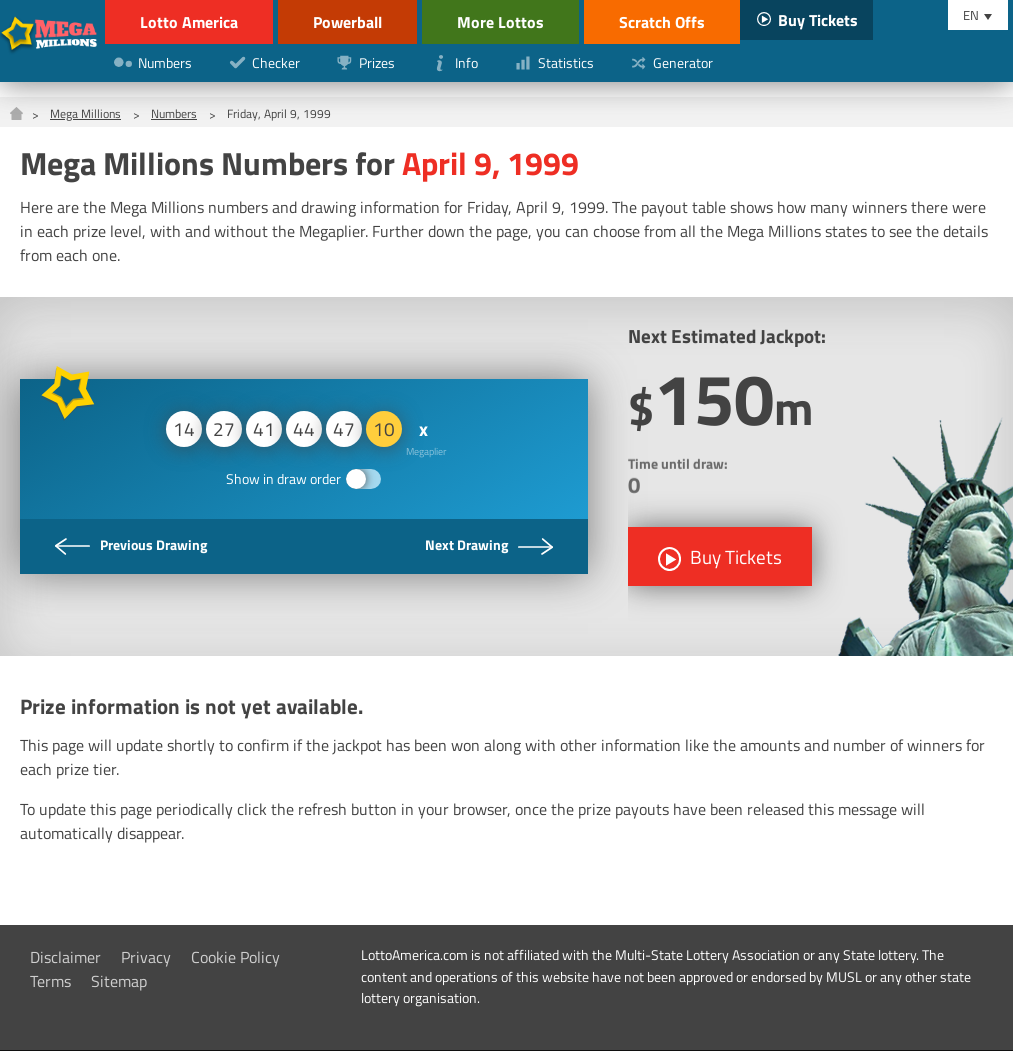  What do you see at coordinates (65, 957) in the screenshot?
I see `Disclaimer` at bounding box center [65, 957].